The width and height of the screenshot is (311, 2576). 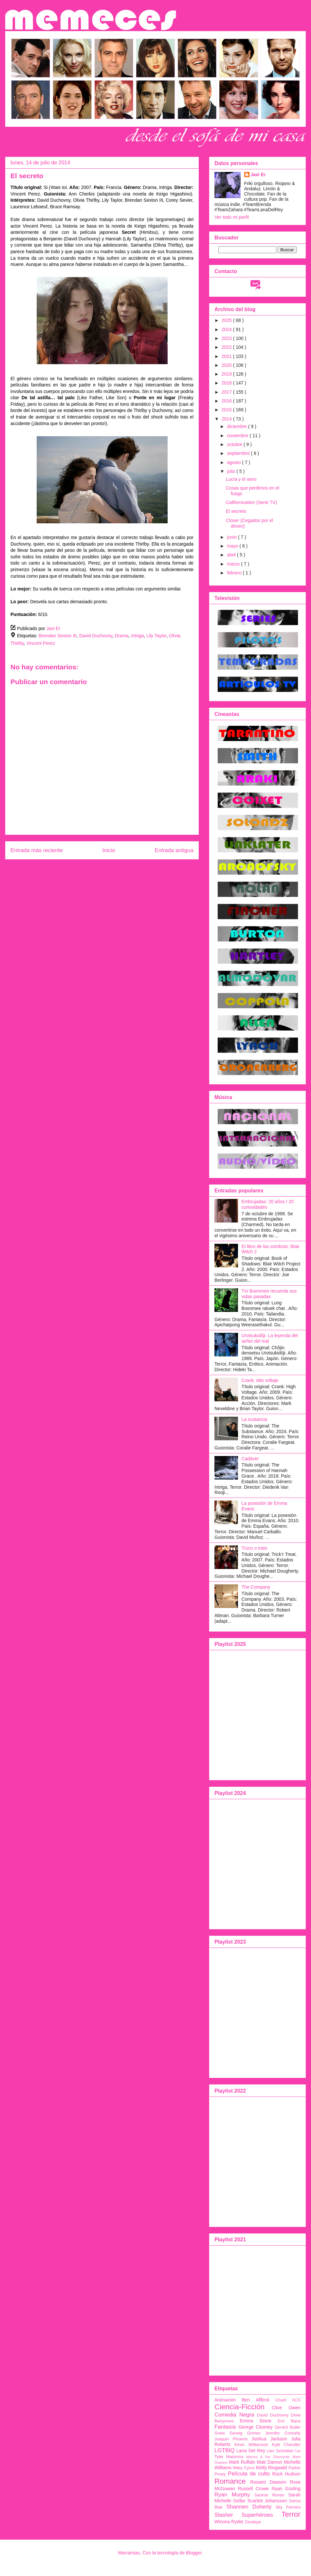 What do you see at coordinates (237, 426) in the screenshot?
I see `diciembre` at bounding box center [237, 426].